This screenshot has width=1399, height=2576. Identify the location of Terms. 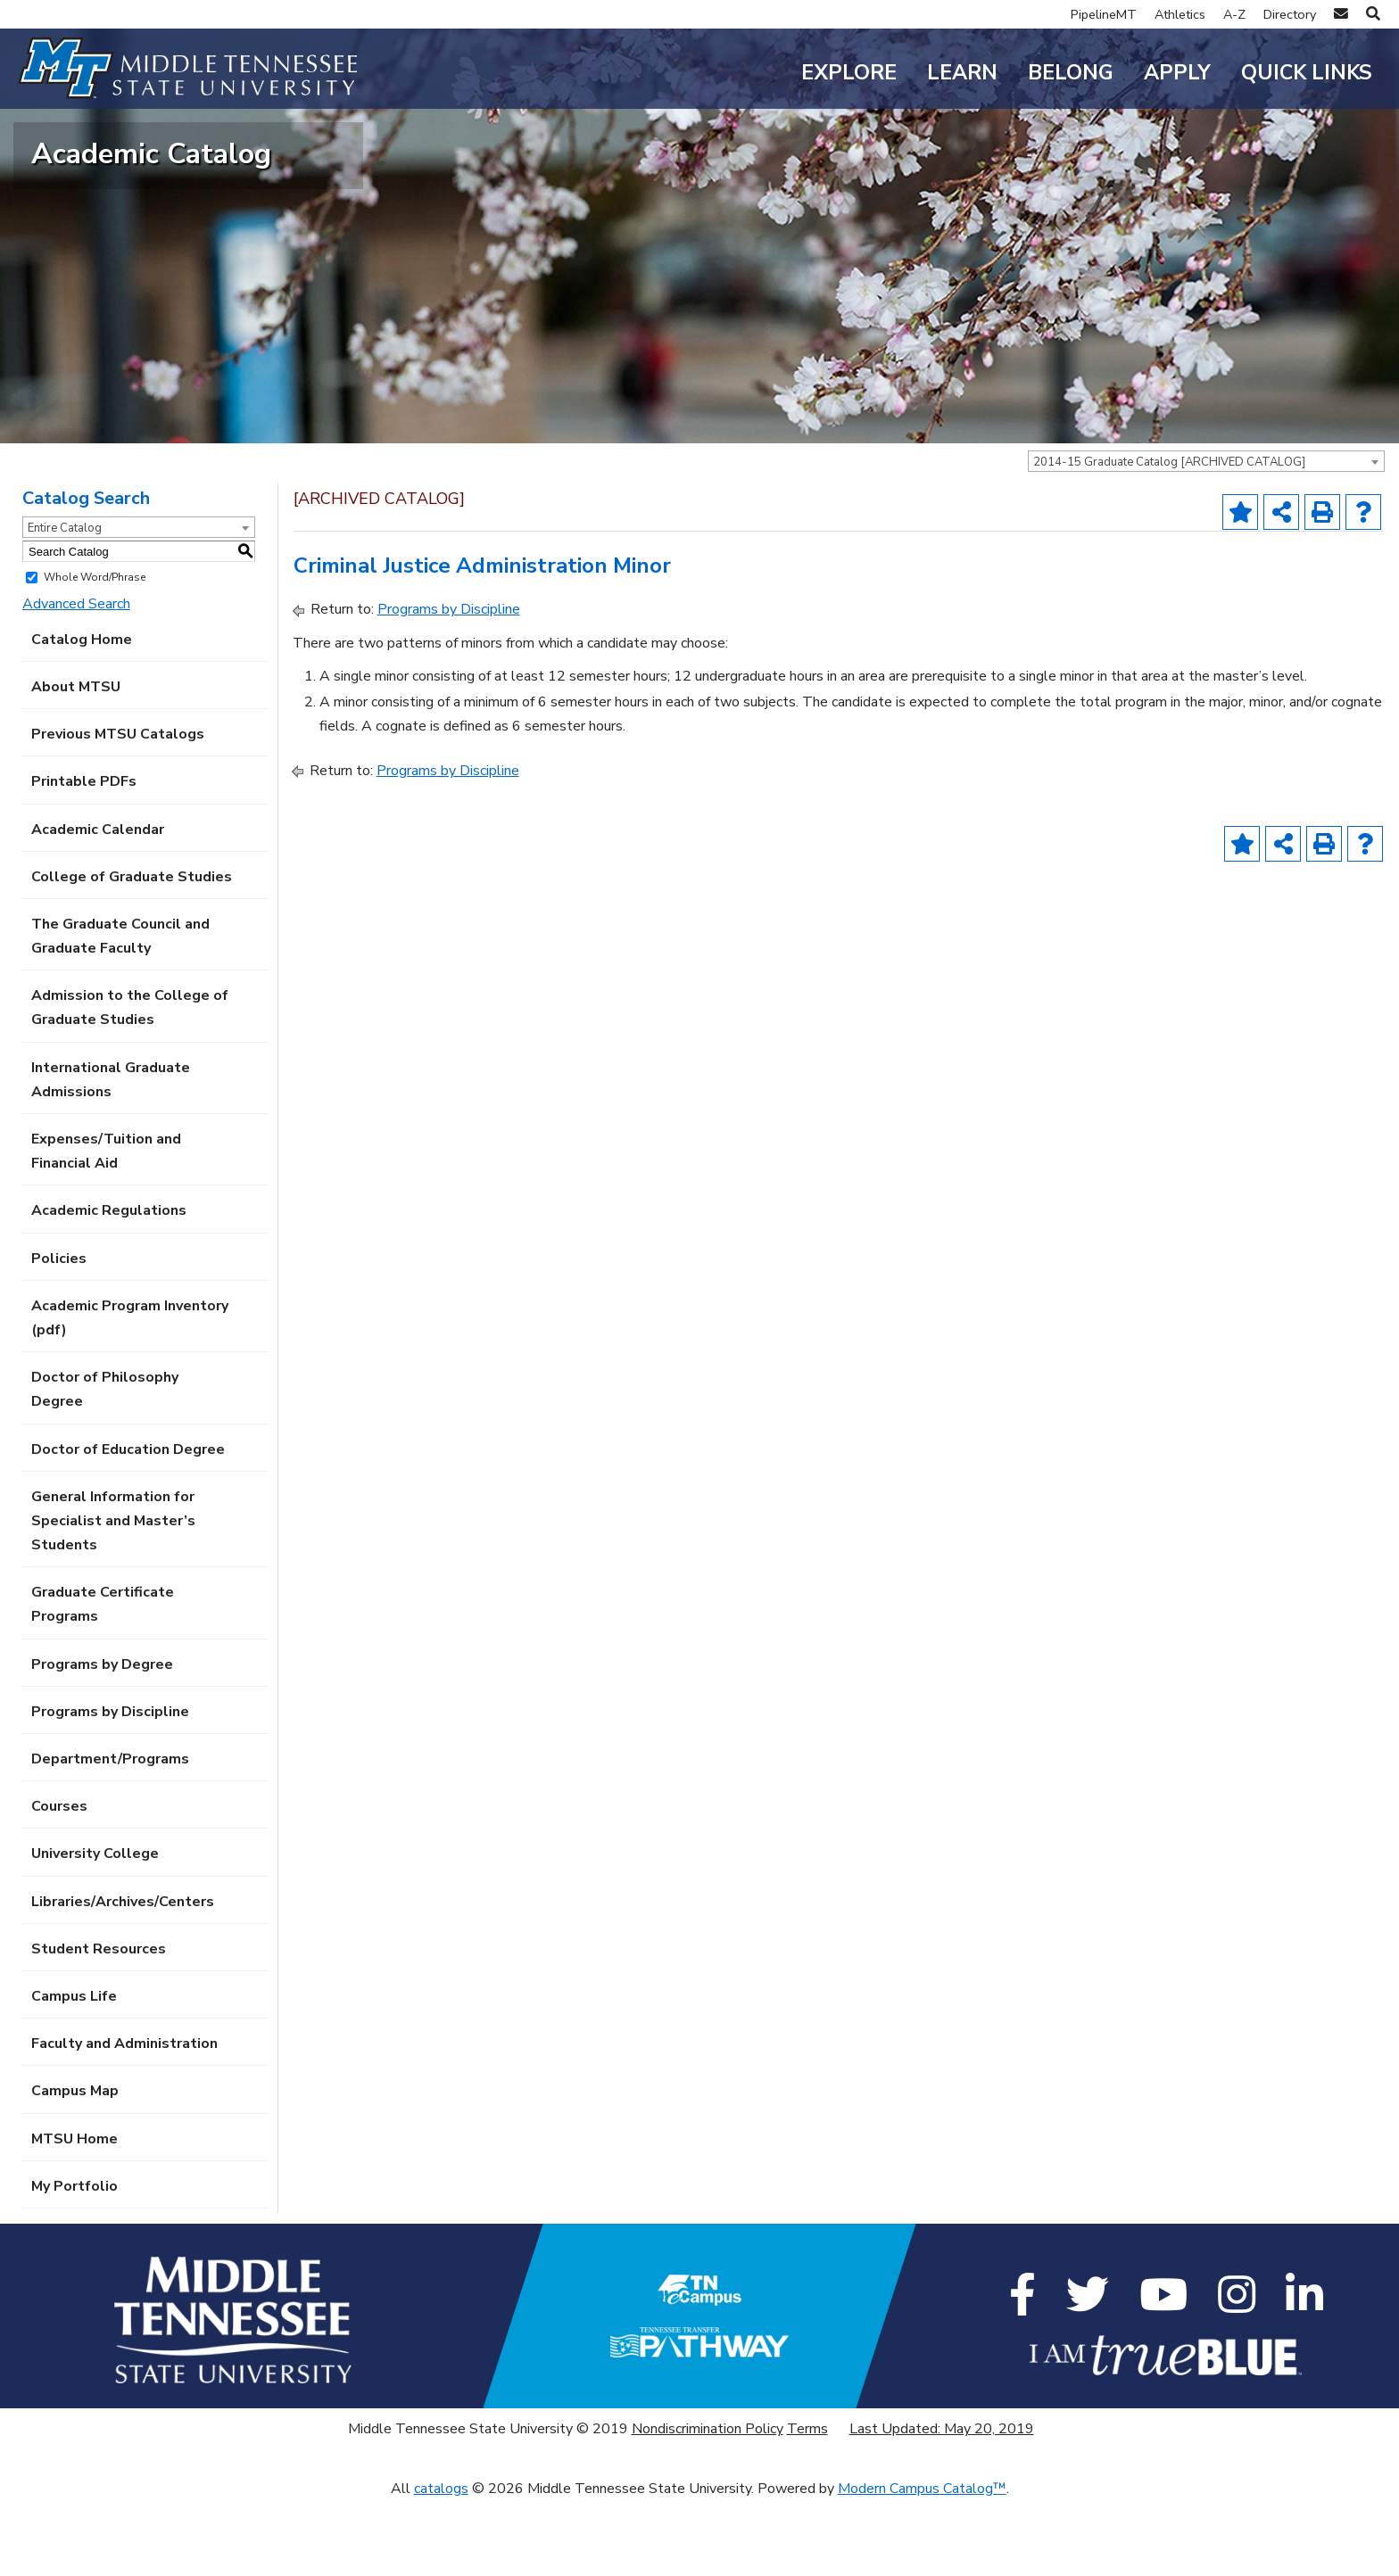
(807, 2504).